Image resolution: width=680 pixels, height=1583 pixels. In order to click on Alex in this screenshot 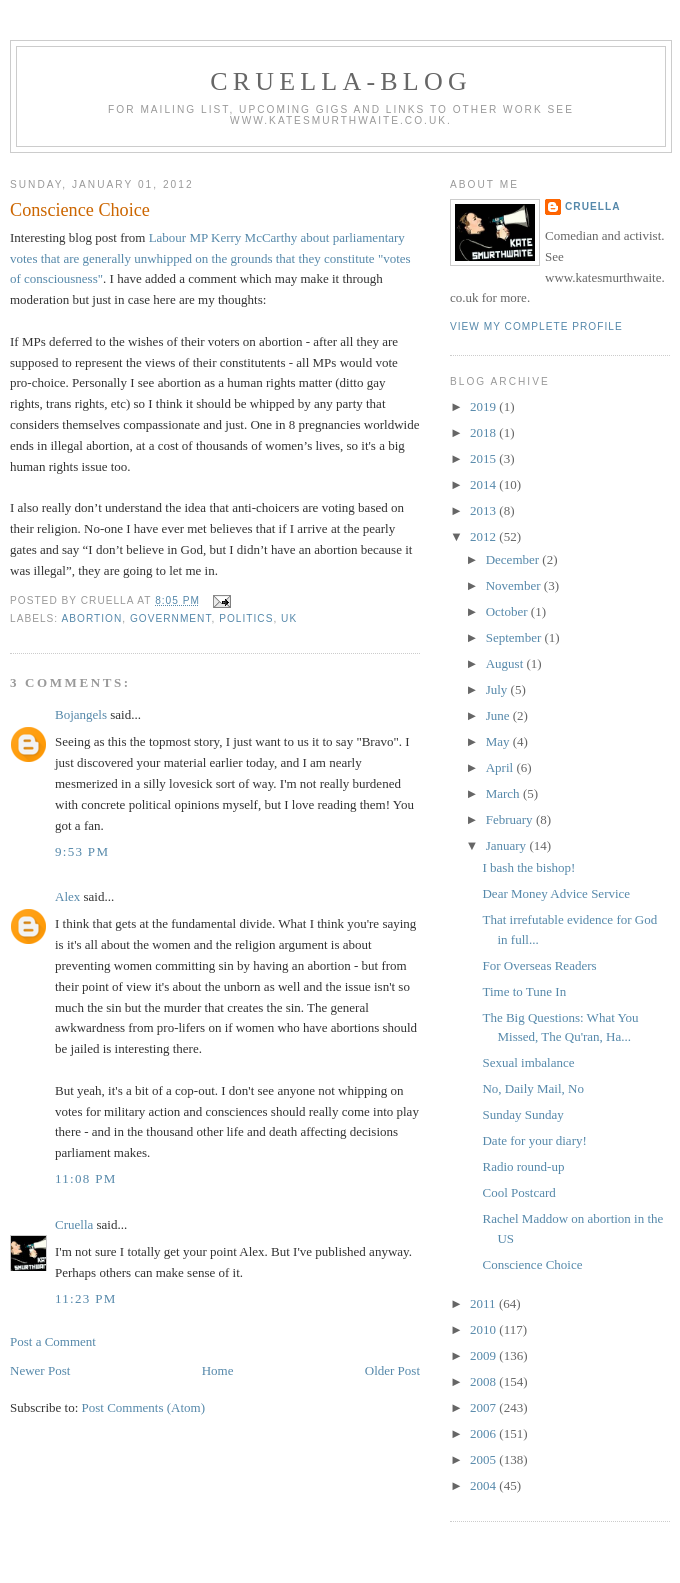, I will do `click(67, 896)`.